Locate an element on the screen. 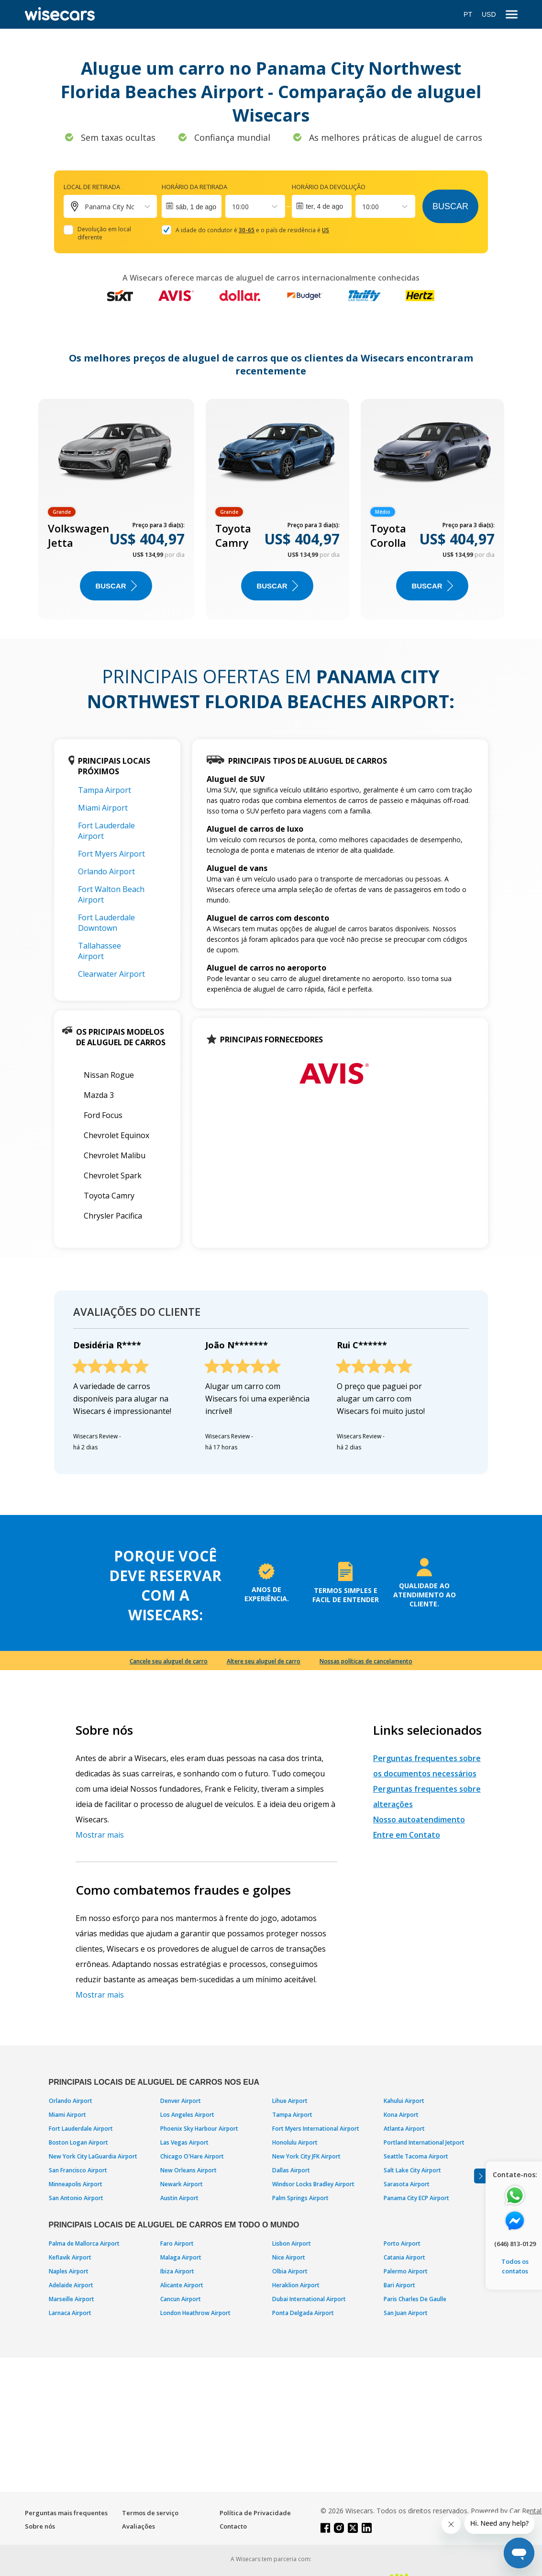 The width and height of the screenshot is (542, 2576). (646) 813-0129 is located at coordinates (515, 2243).